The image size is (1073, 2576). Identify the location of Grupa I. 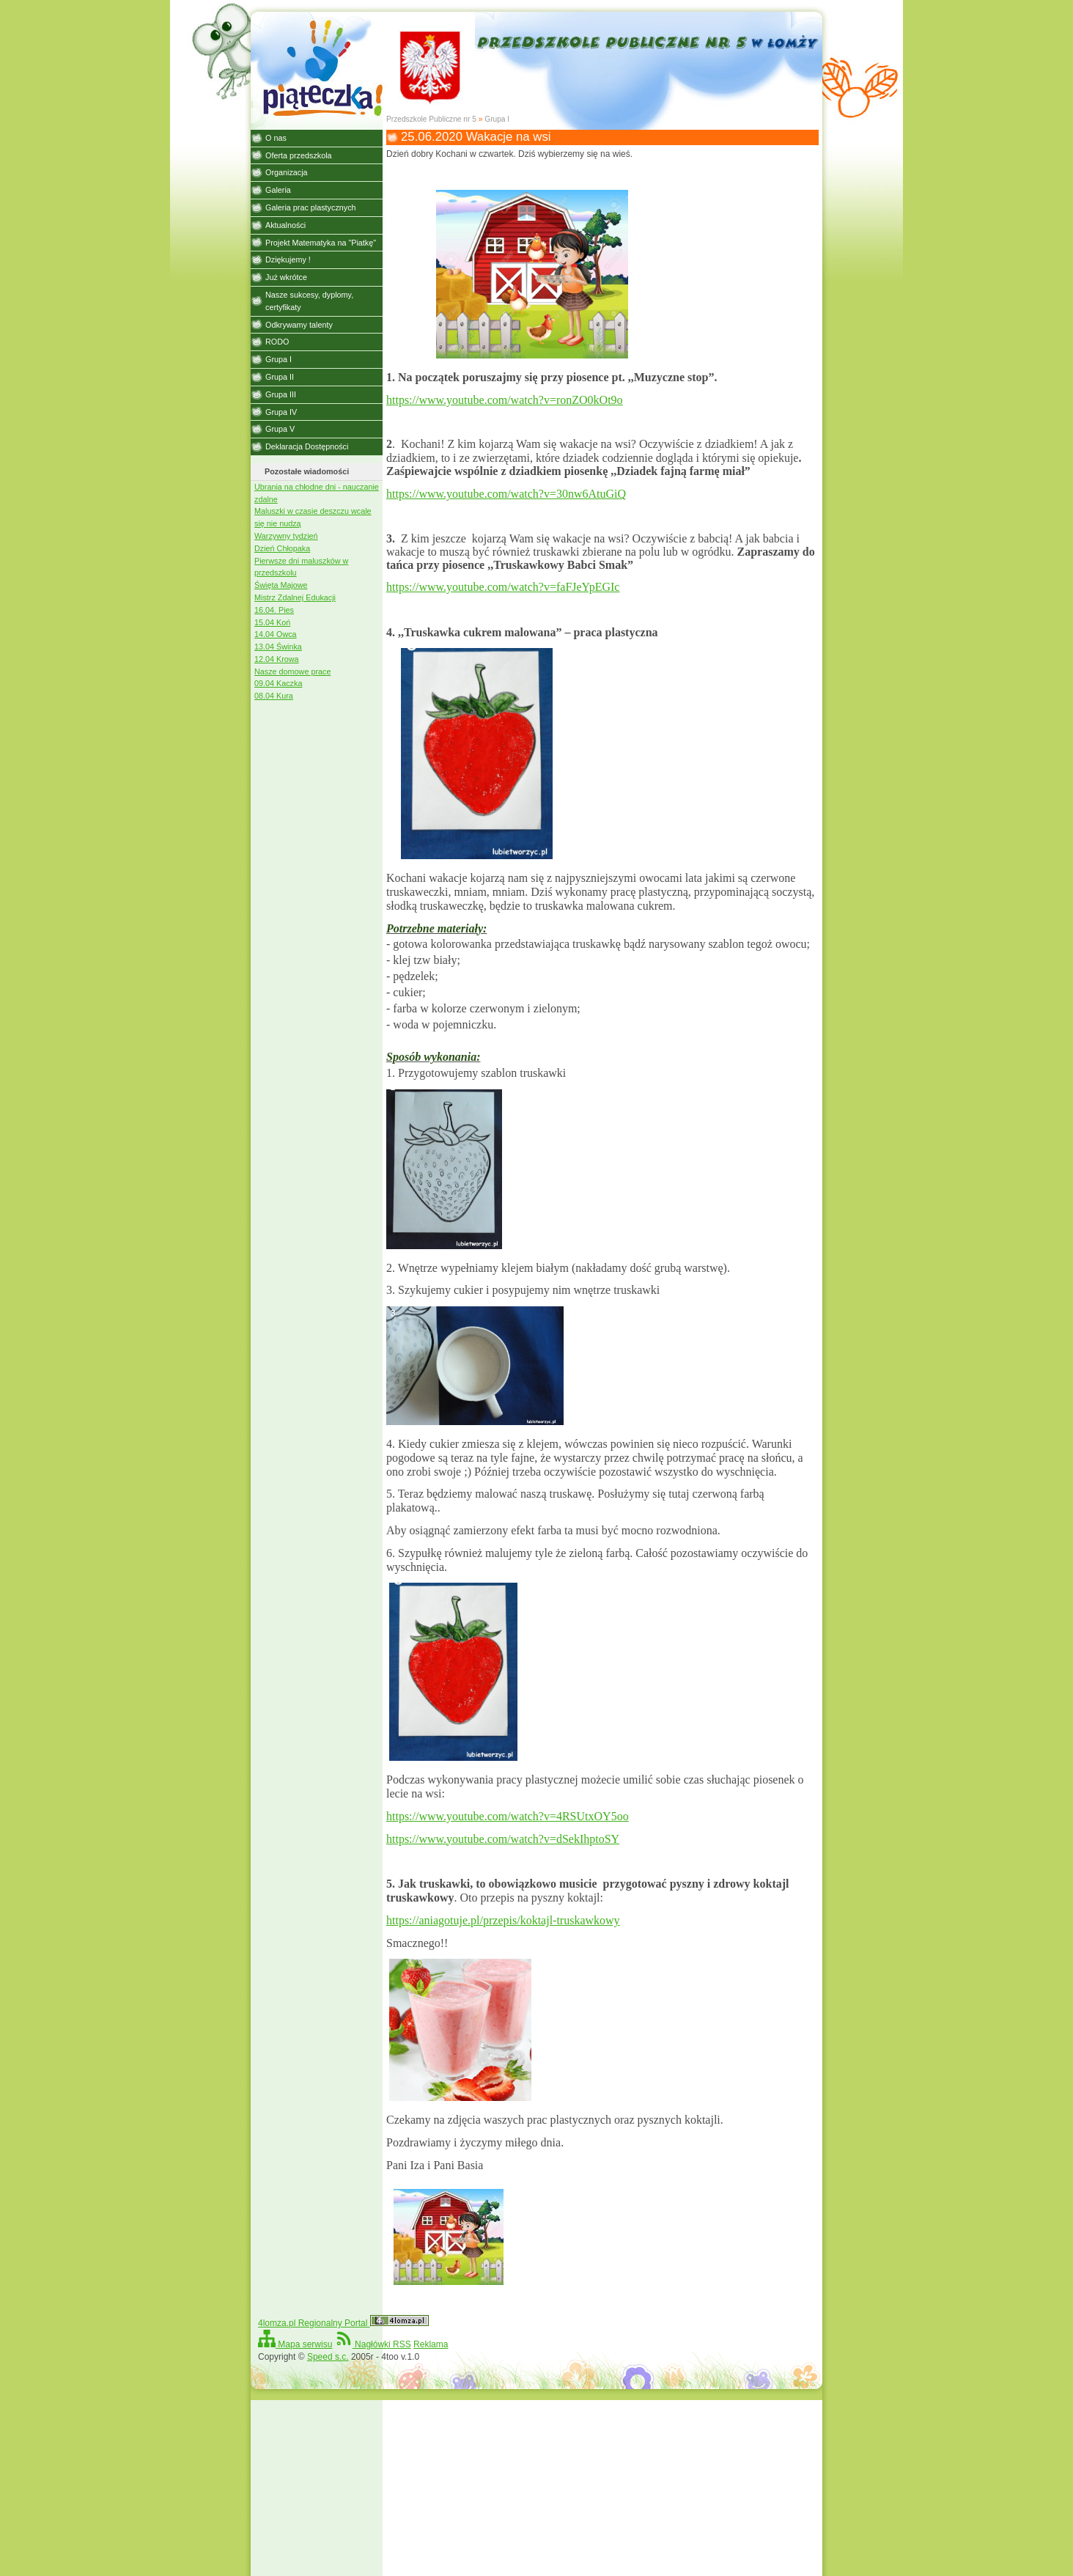
(496, 119).